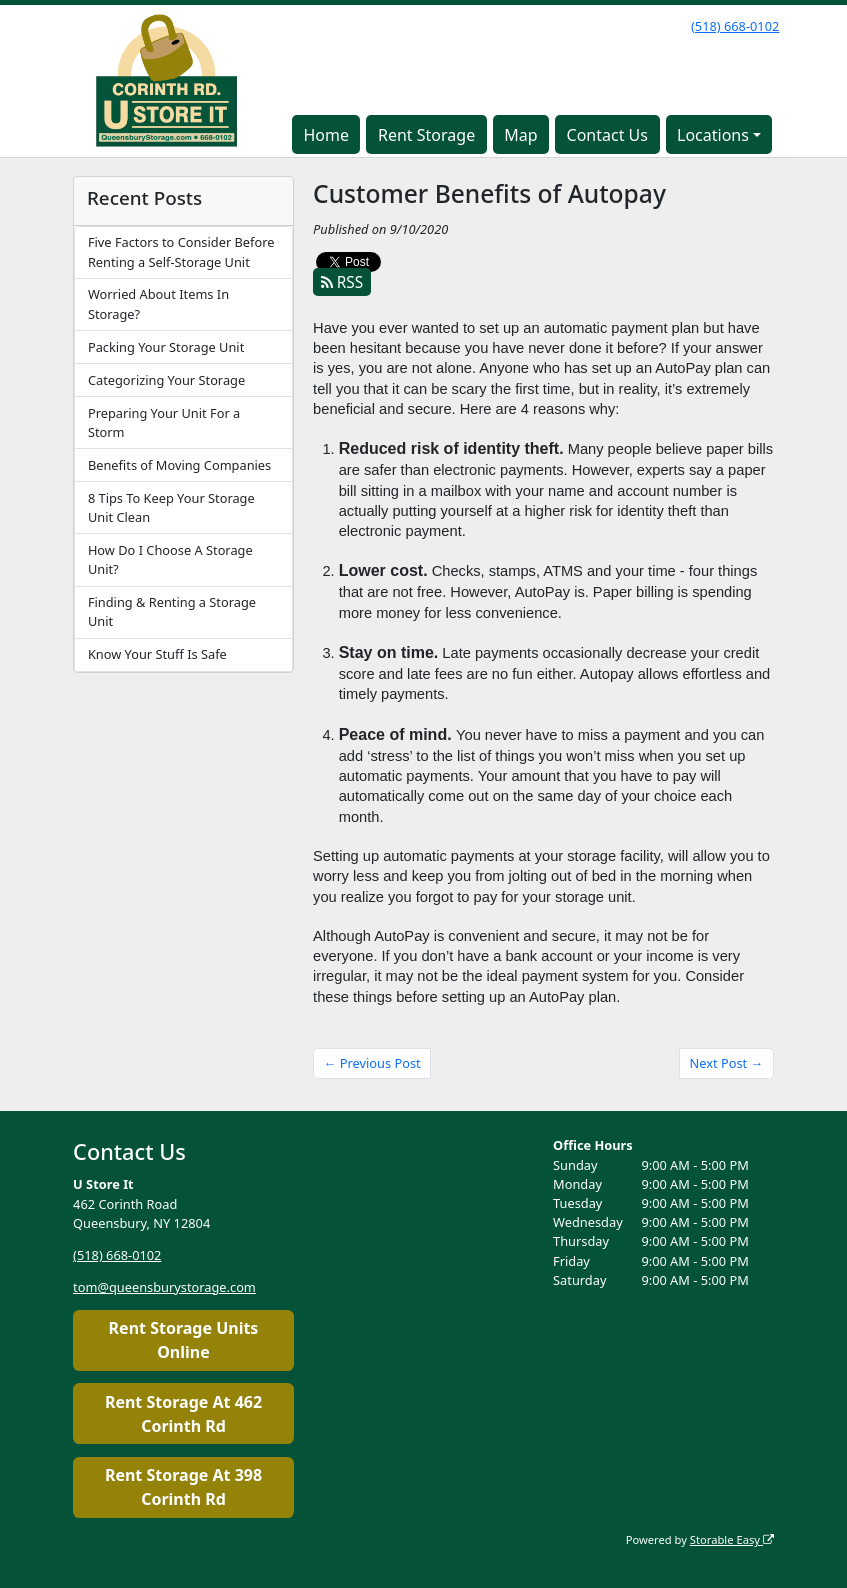  I want to click on How Do I Choose A Storage Unit?, so click(170, 559).